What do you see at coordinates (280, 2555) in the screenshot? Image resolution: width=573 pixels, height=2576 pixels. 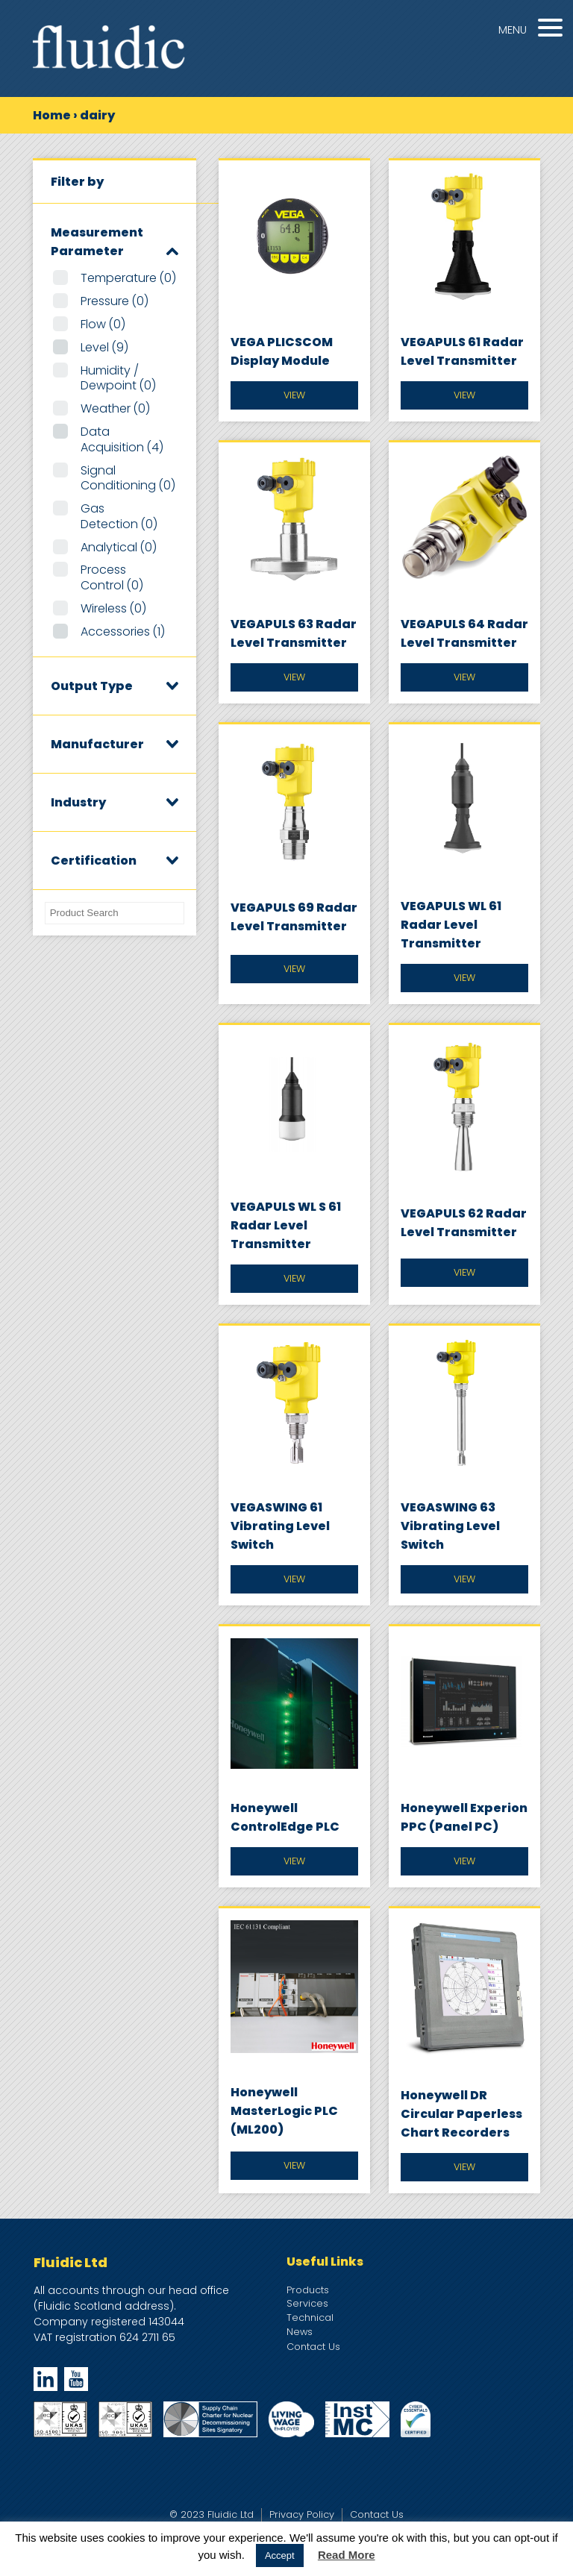 I see `Accept [button]` at bounding box center [280, 2555].